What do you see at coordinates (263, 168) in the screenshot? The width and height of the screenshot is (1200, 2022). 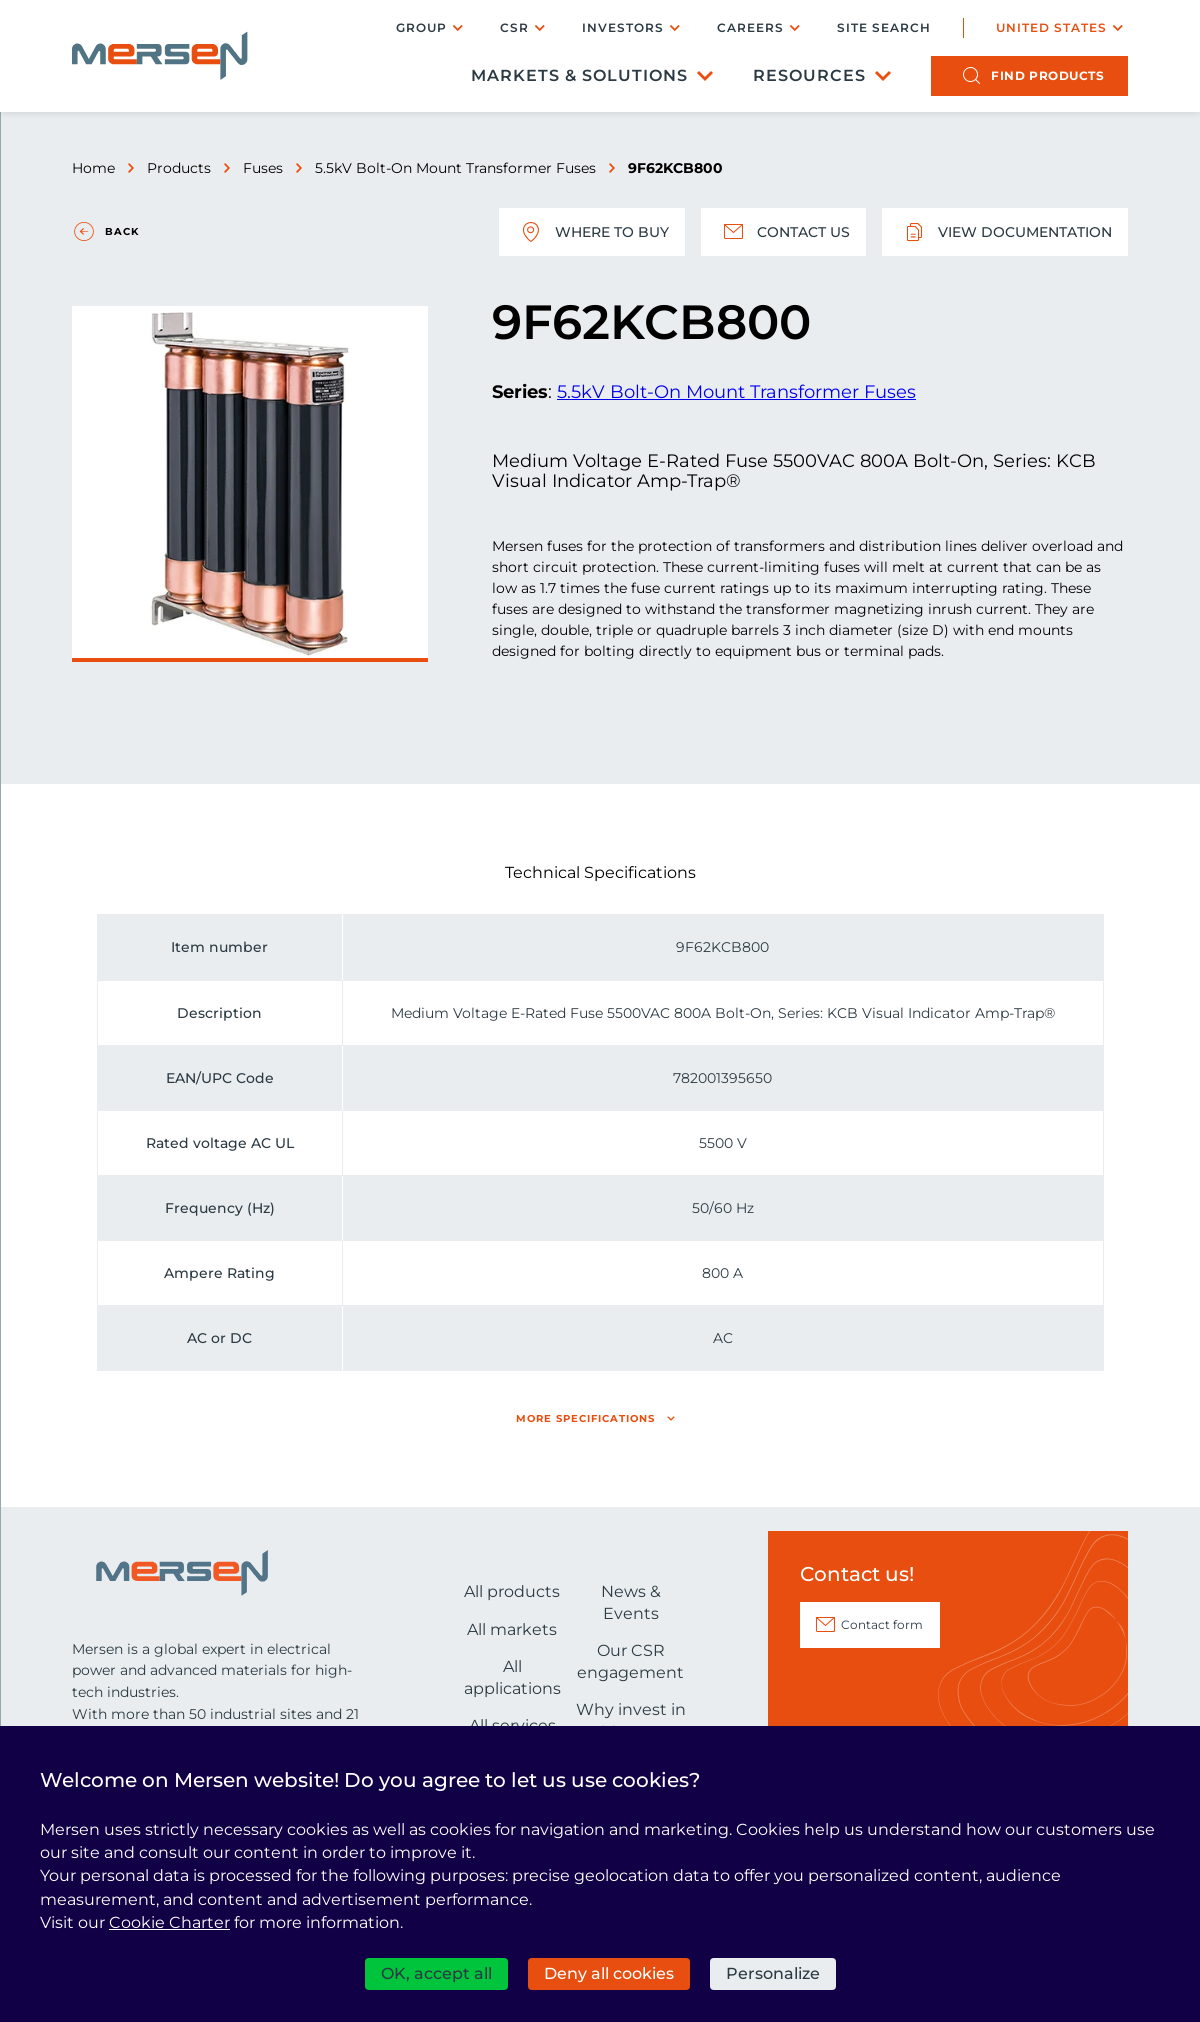 I see `Fuses` at bounding box center [263, 168].